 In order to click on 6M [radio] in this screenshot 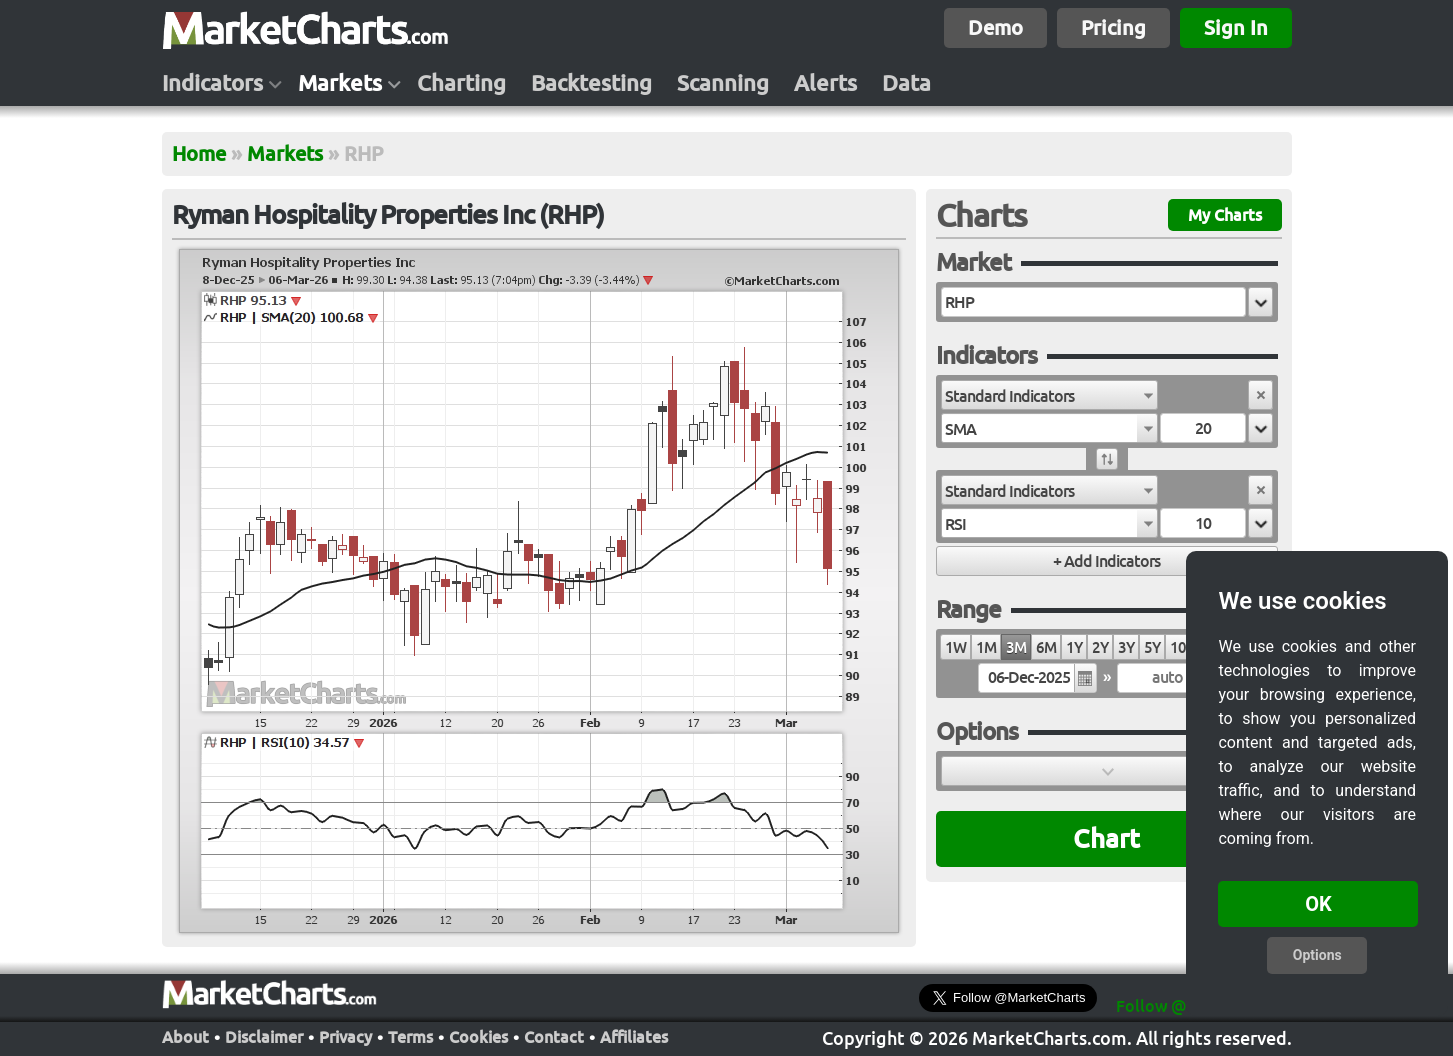, I will do `click(1046, 647)`.